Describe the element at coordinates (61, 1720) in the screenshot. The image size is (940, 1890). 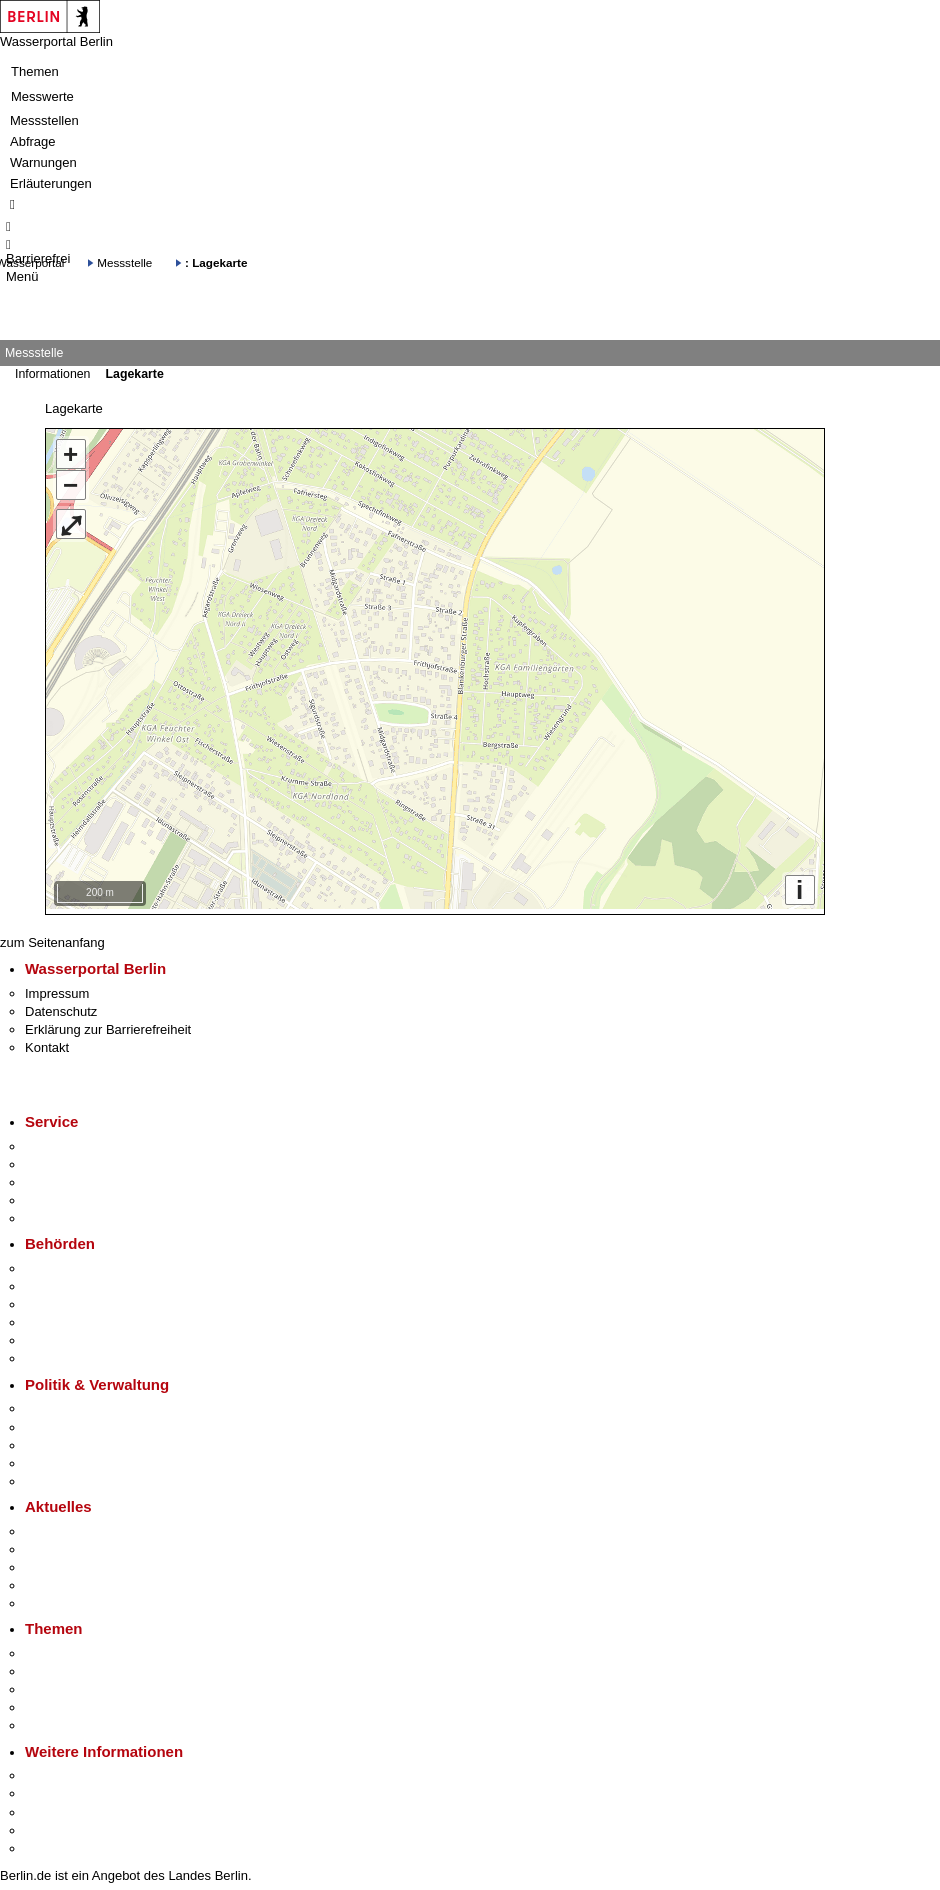
I see `Grundsteuer` at that location.